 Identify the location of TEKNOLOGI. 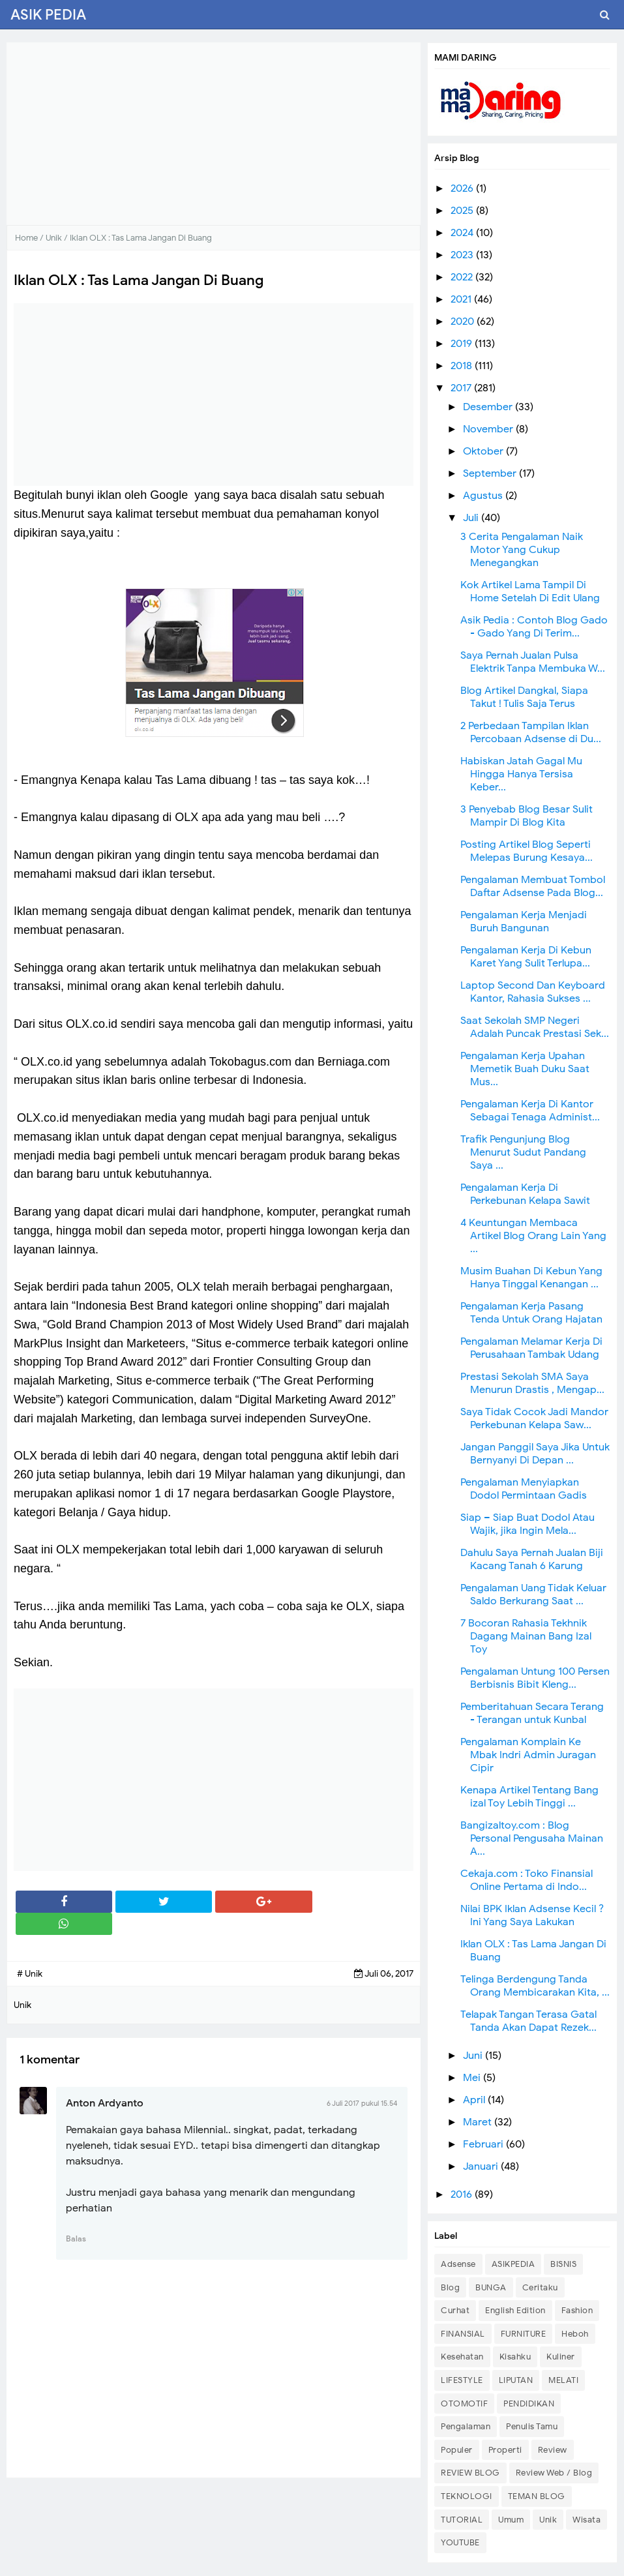
(466, 2496).